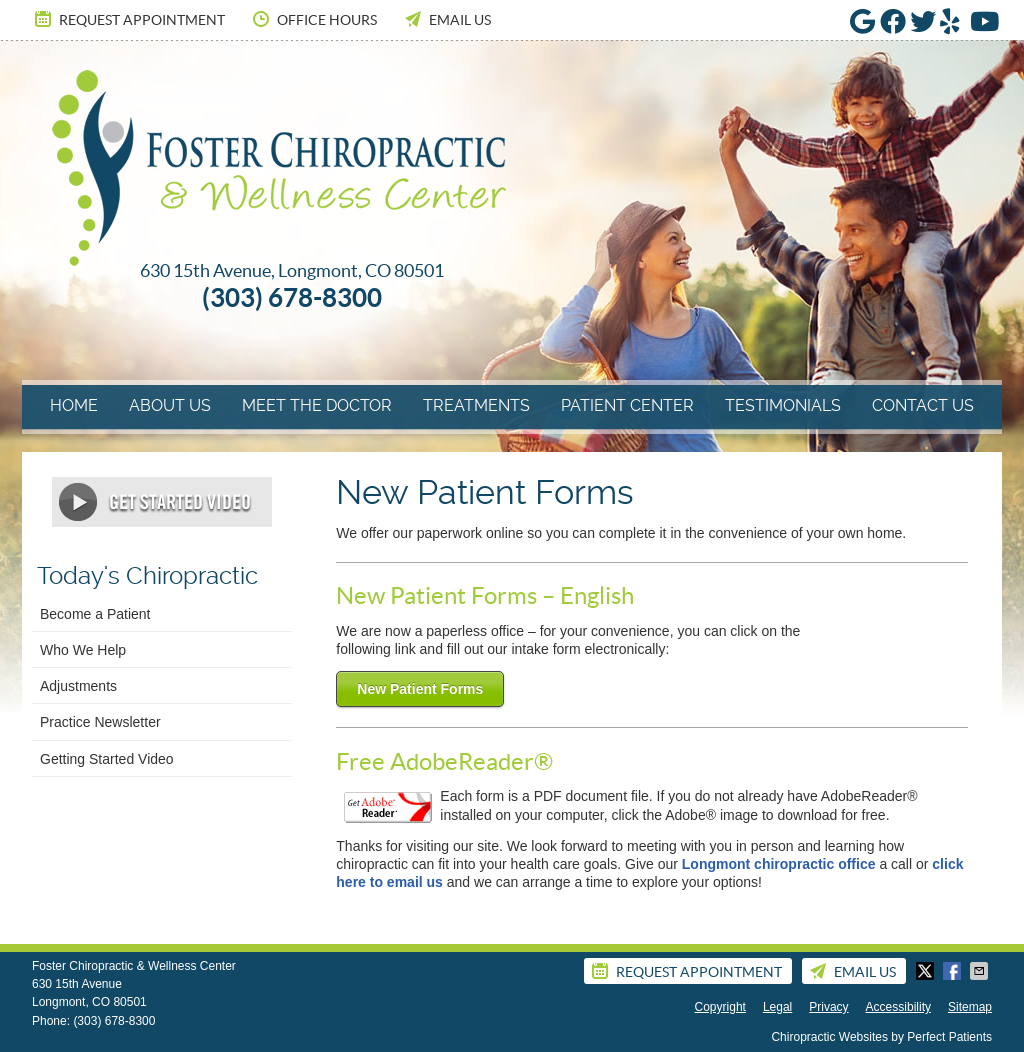 Image resolution: width=1024 pixels, height=1052 pixels. Describe the element at coordinates (128, 19) in the screenshot. I see `Request Appointment` at that location.